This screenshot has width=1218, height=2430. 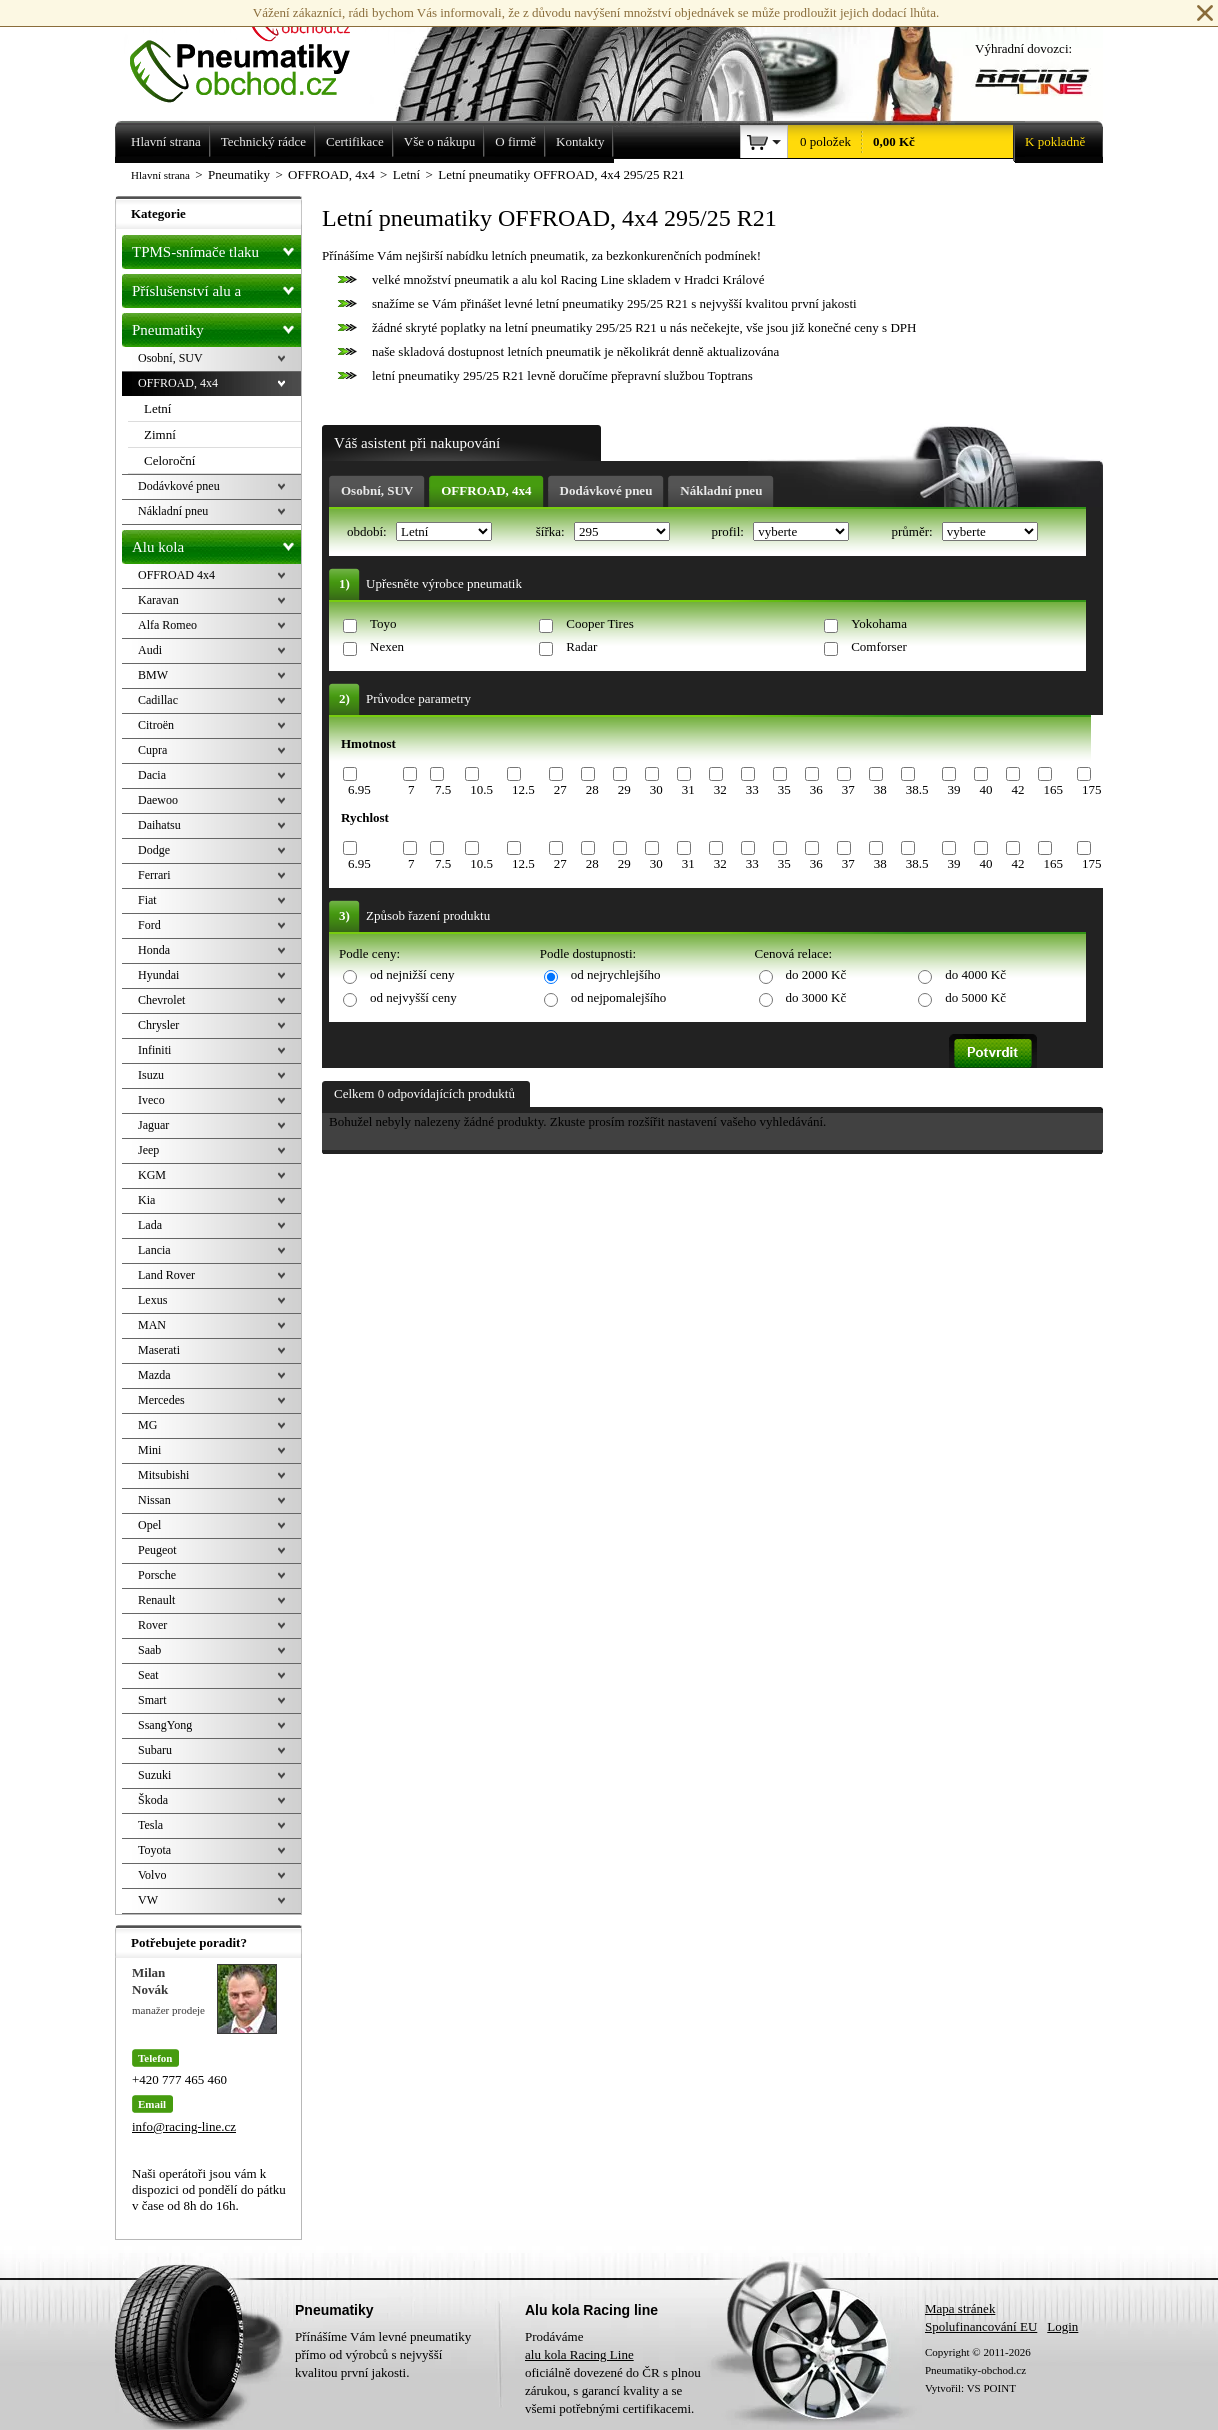 What do you see at coordinates (152, 1175) in the screenshot?
I see `KGM` at bounding box center [152, 1175].